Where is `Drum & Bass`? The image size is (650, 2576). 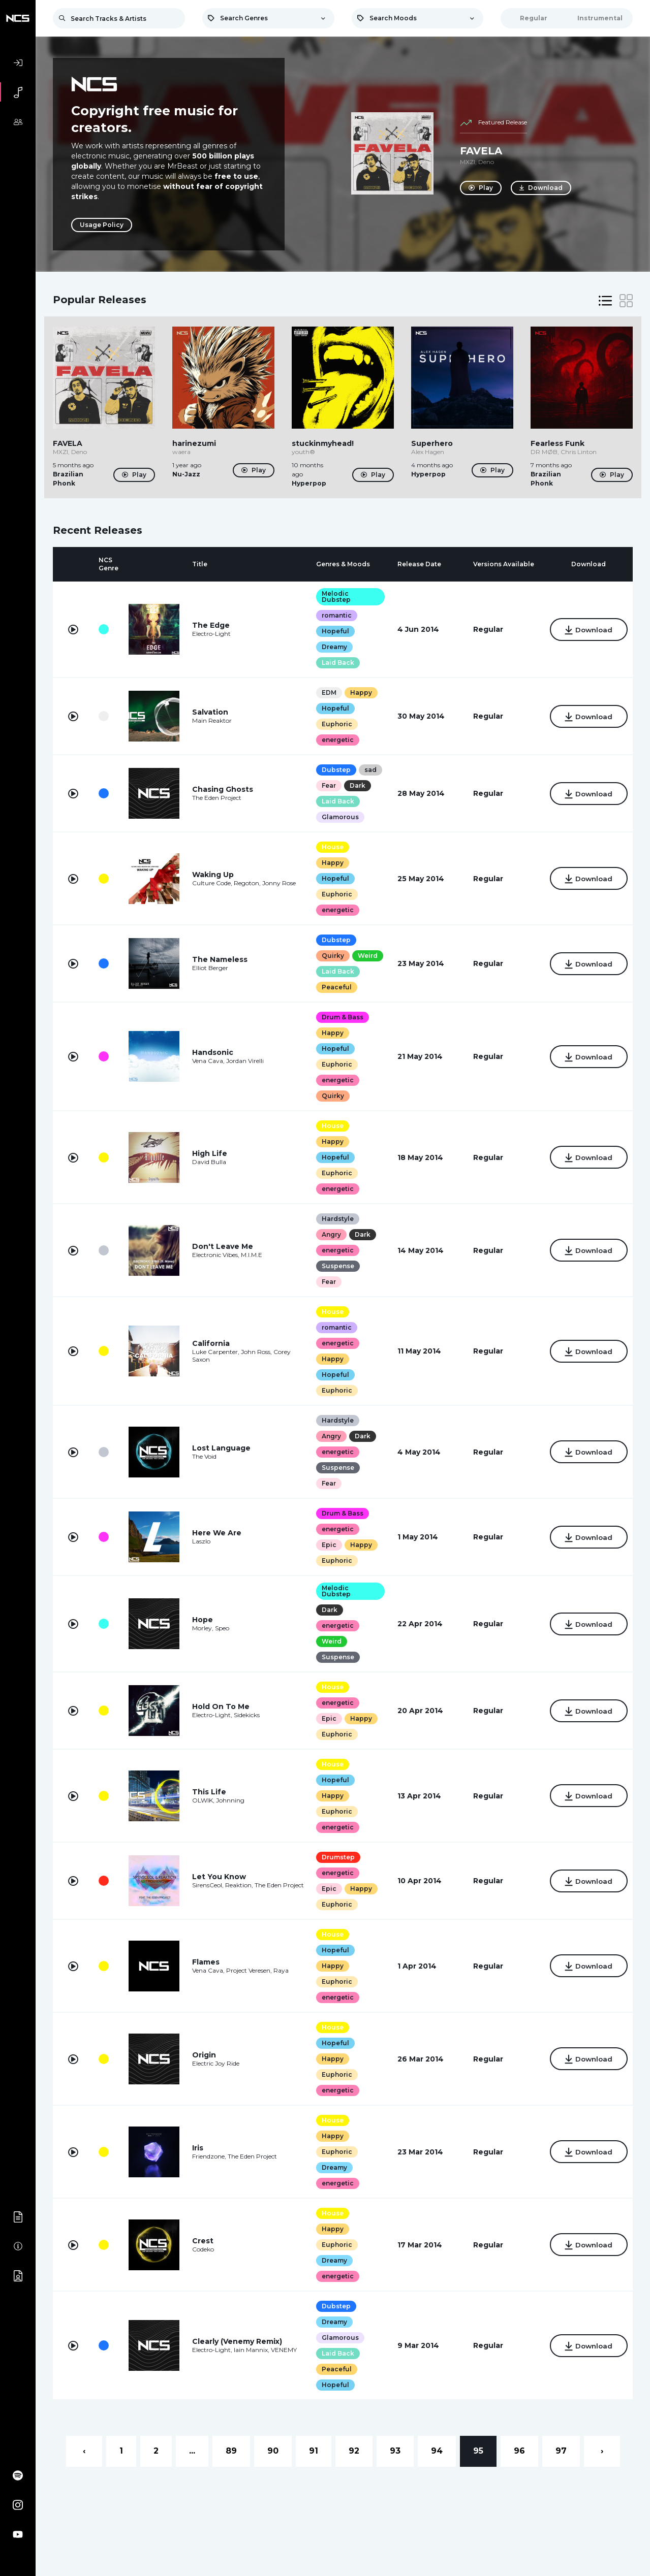 Drum & Bass is located at coordinates (340, 1017).